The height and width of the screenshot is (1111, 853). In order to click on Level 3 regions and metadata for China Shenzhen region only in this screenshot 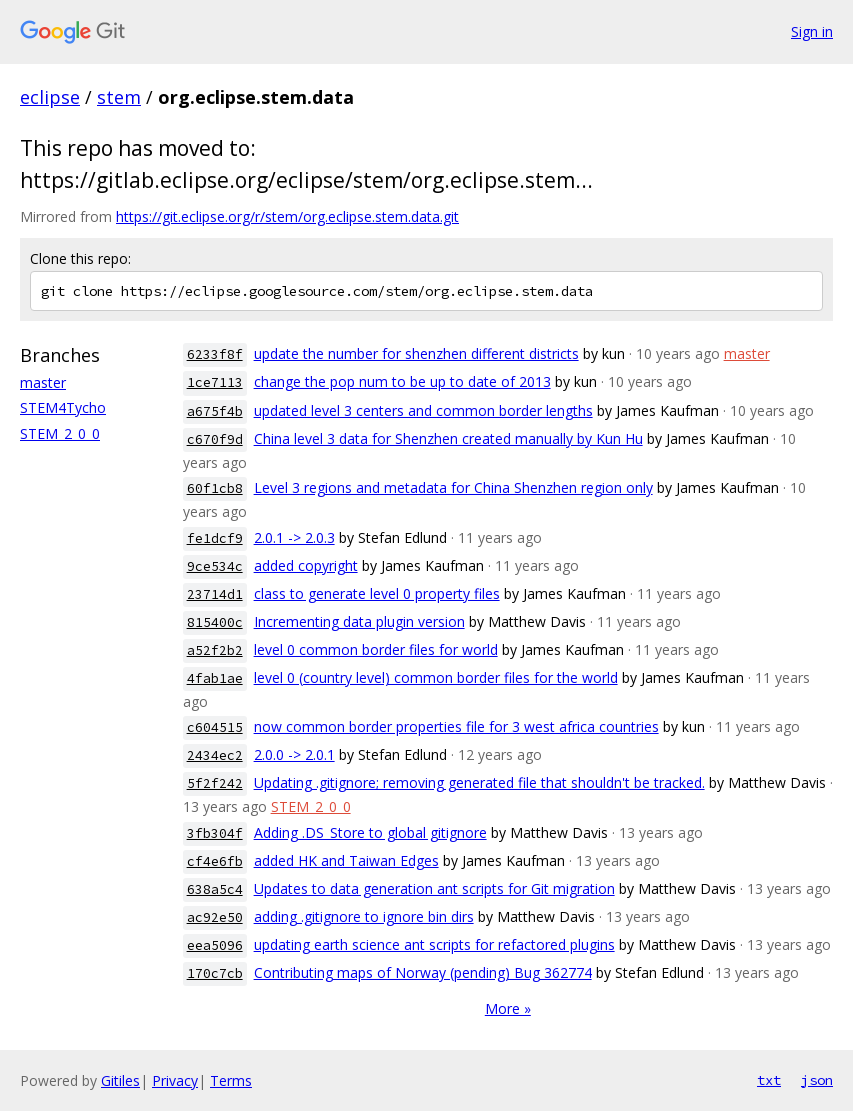, I will do `click(453, 487)`.